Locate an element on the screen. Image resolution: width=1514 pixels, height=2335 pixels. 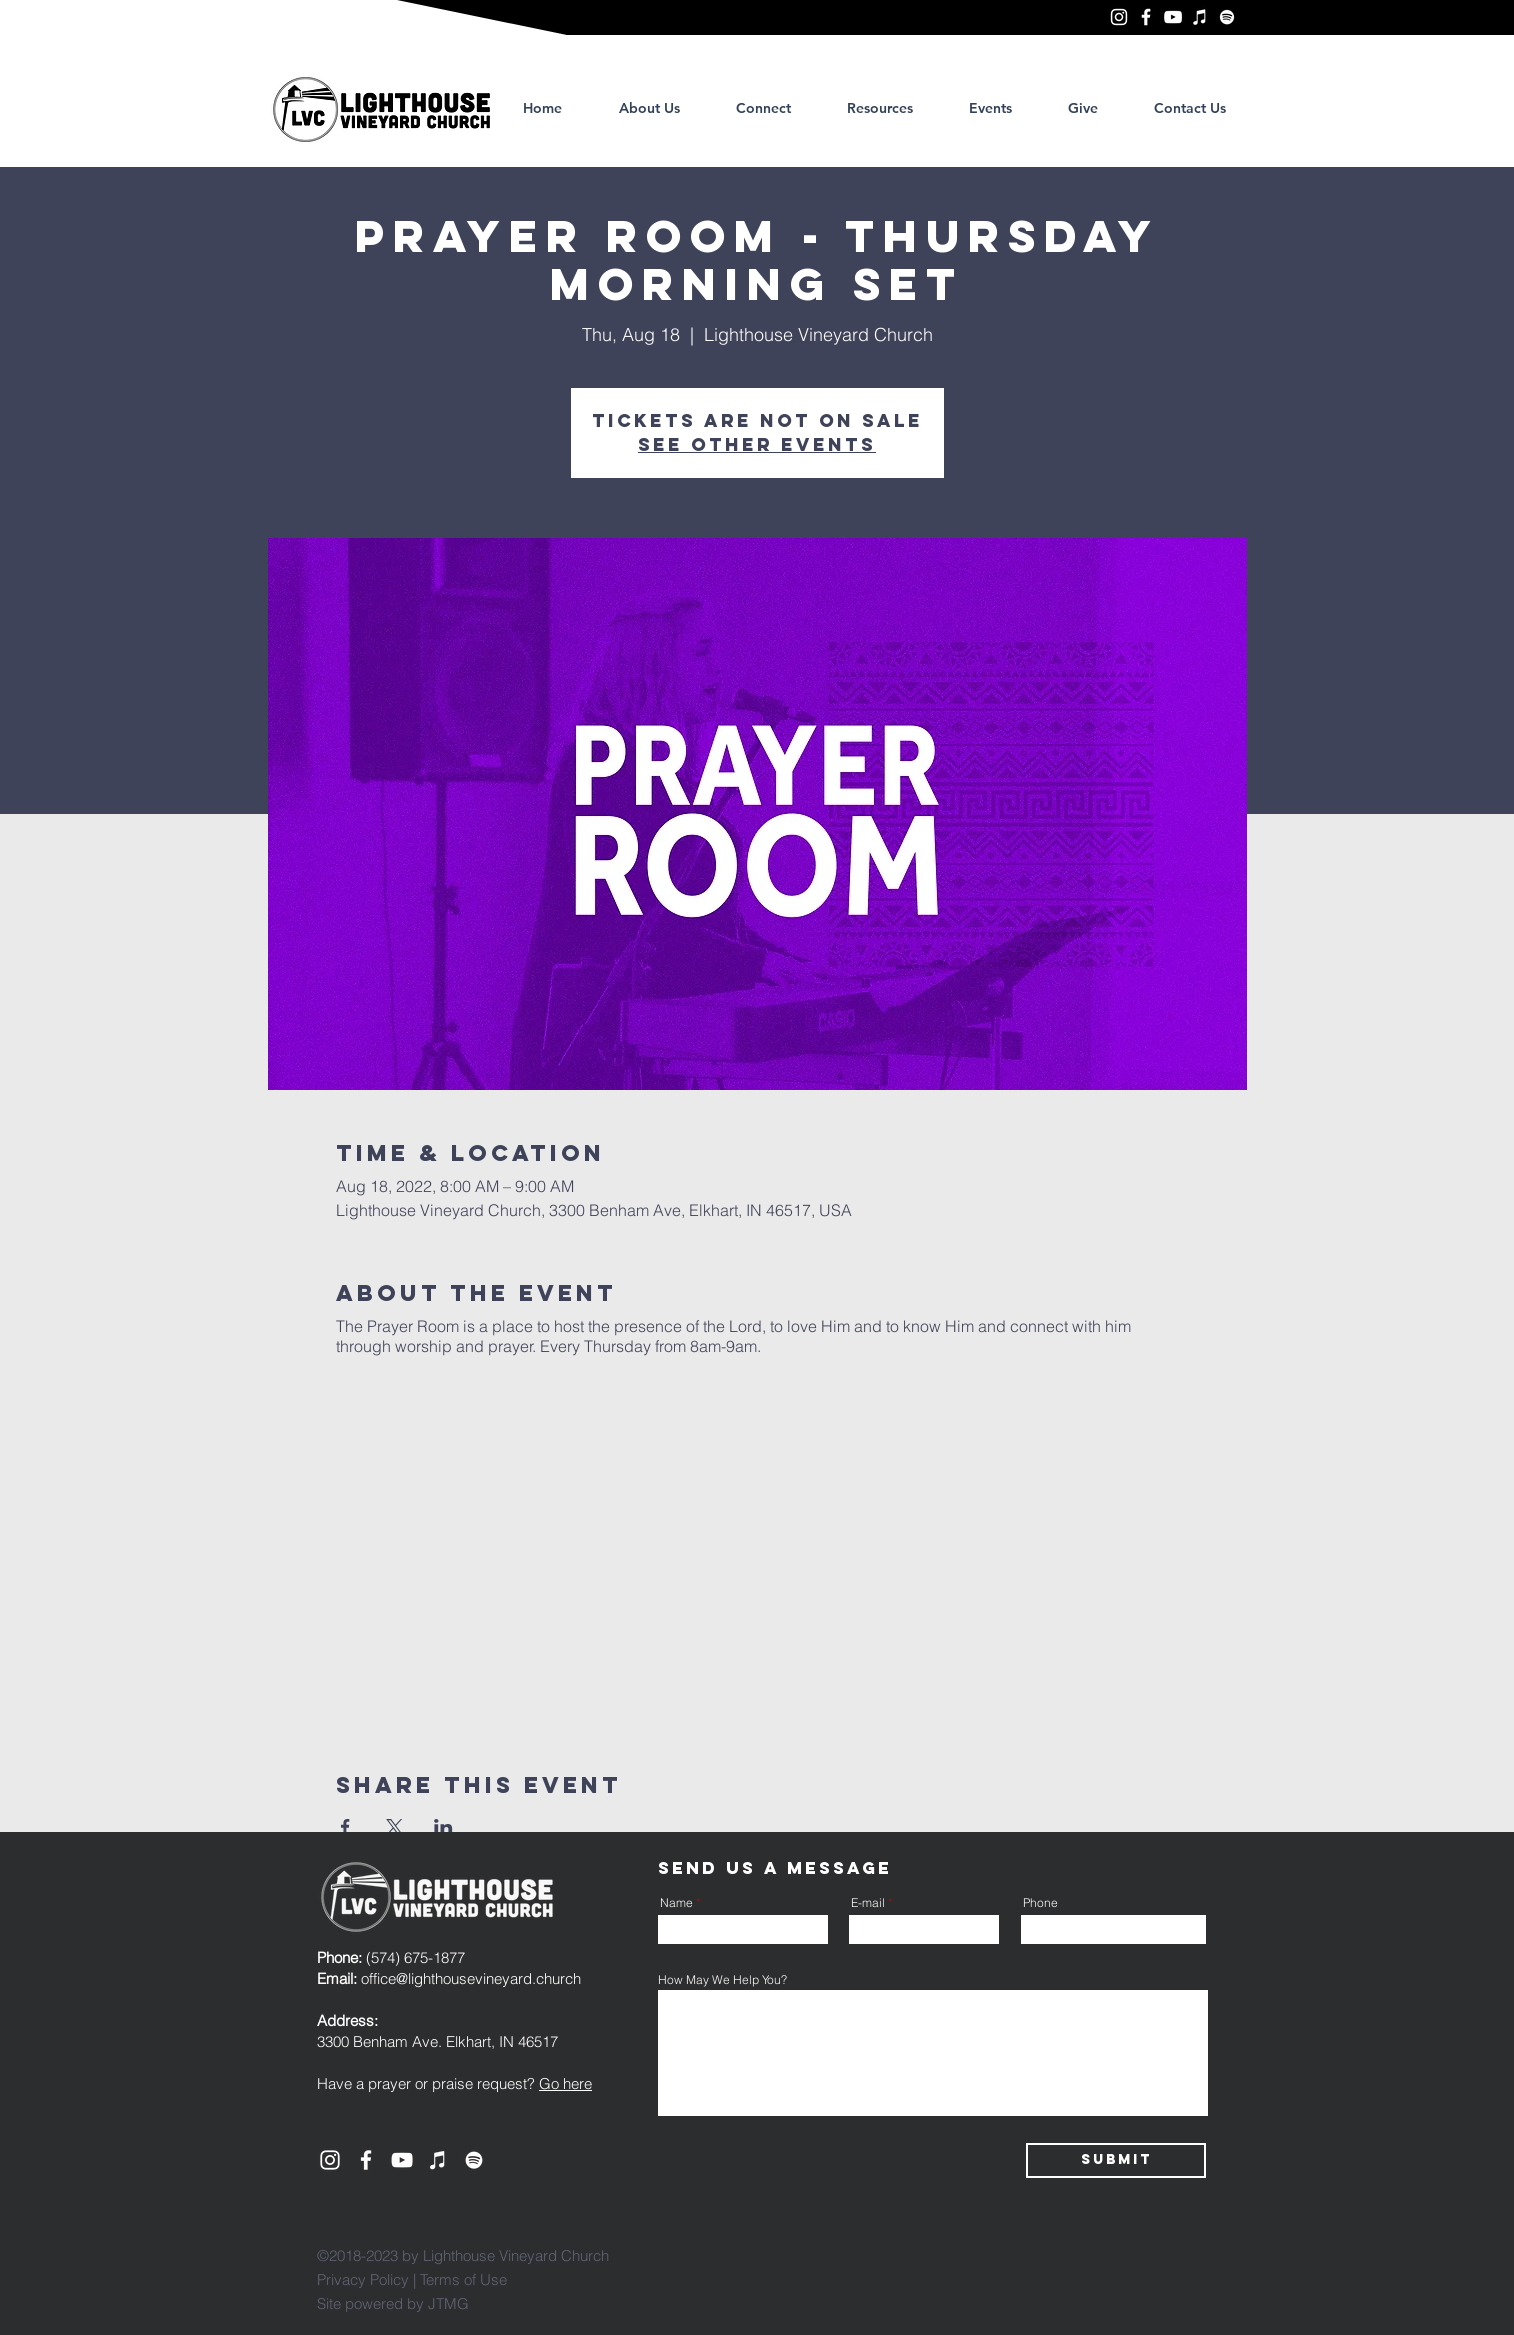
[Share event on Facebook] is located at coordinates (345, 1827).